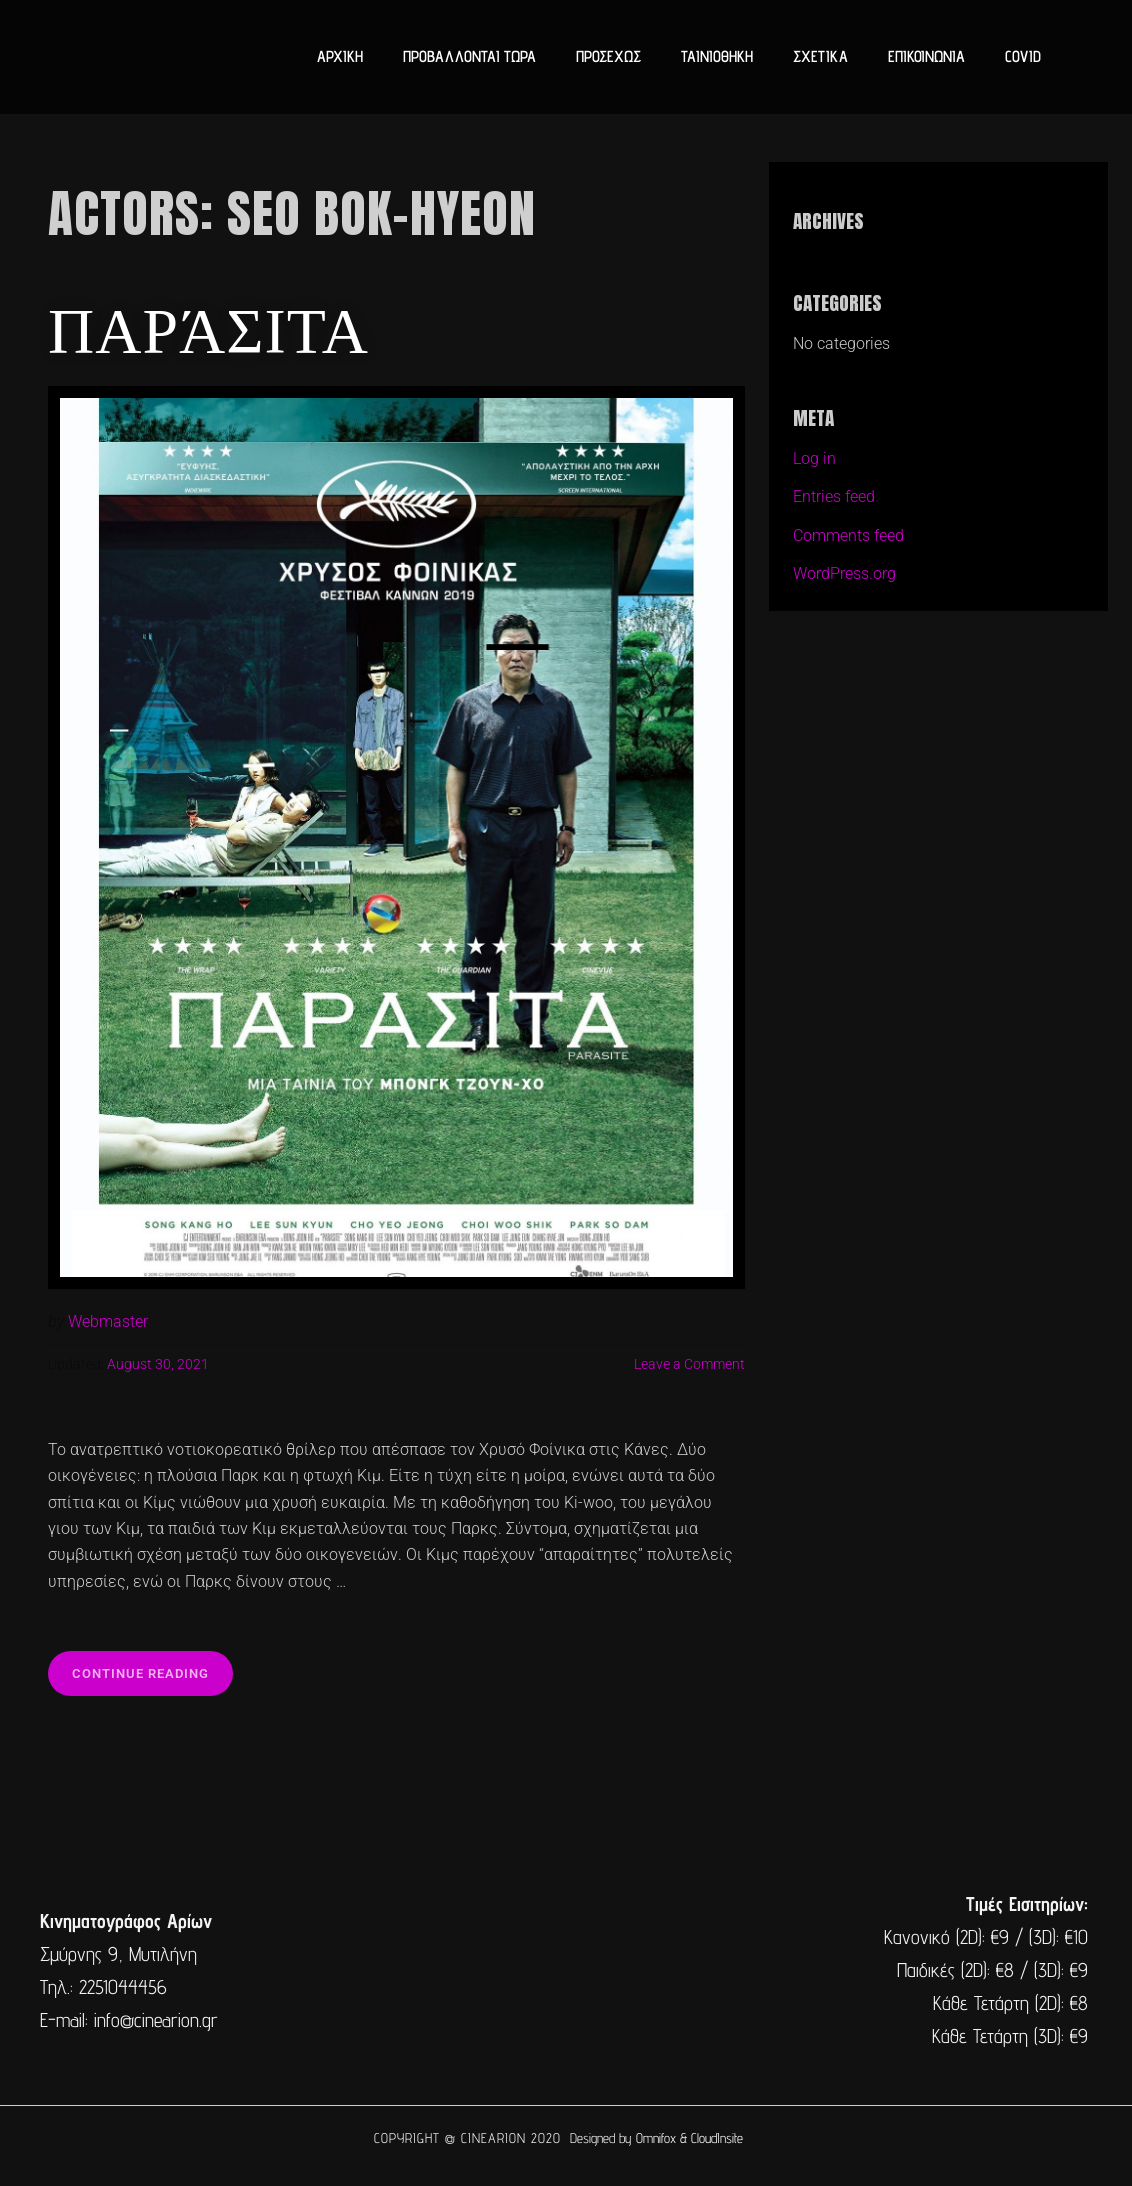  I want to click on Omnifox, so click(656, 2138).